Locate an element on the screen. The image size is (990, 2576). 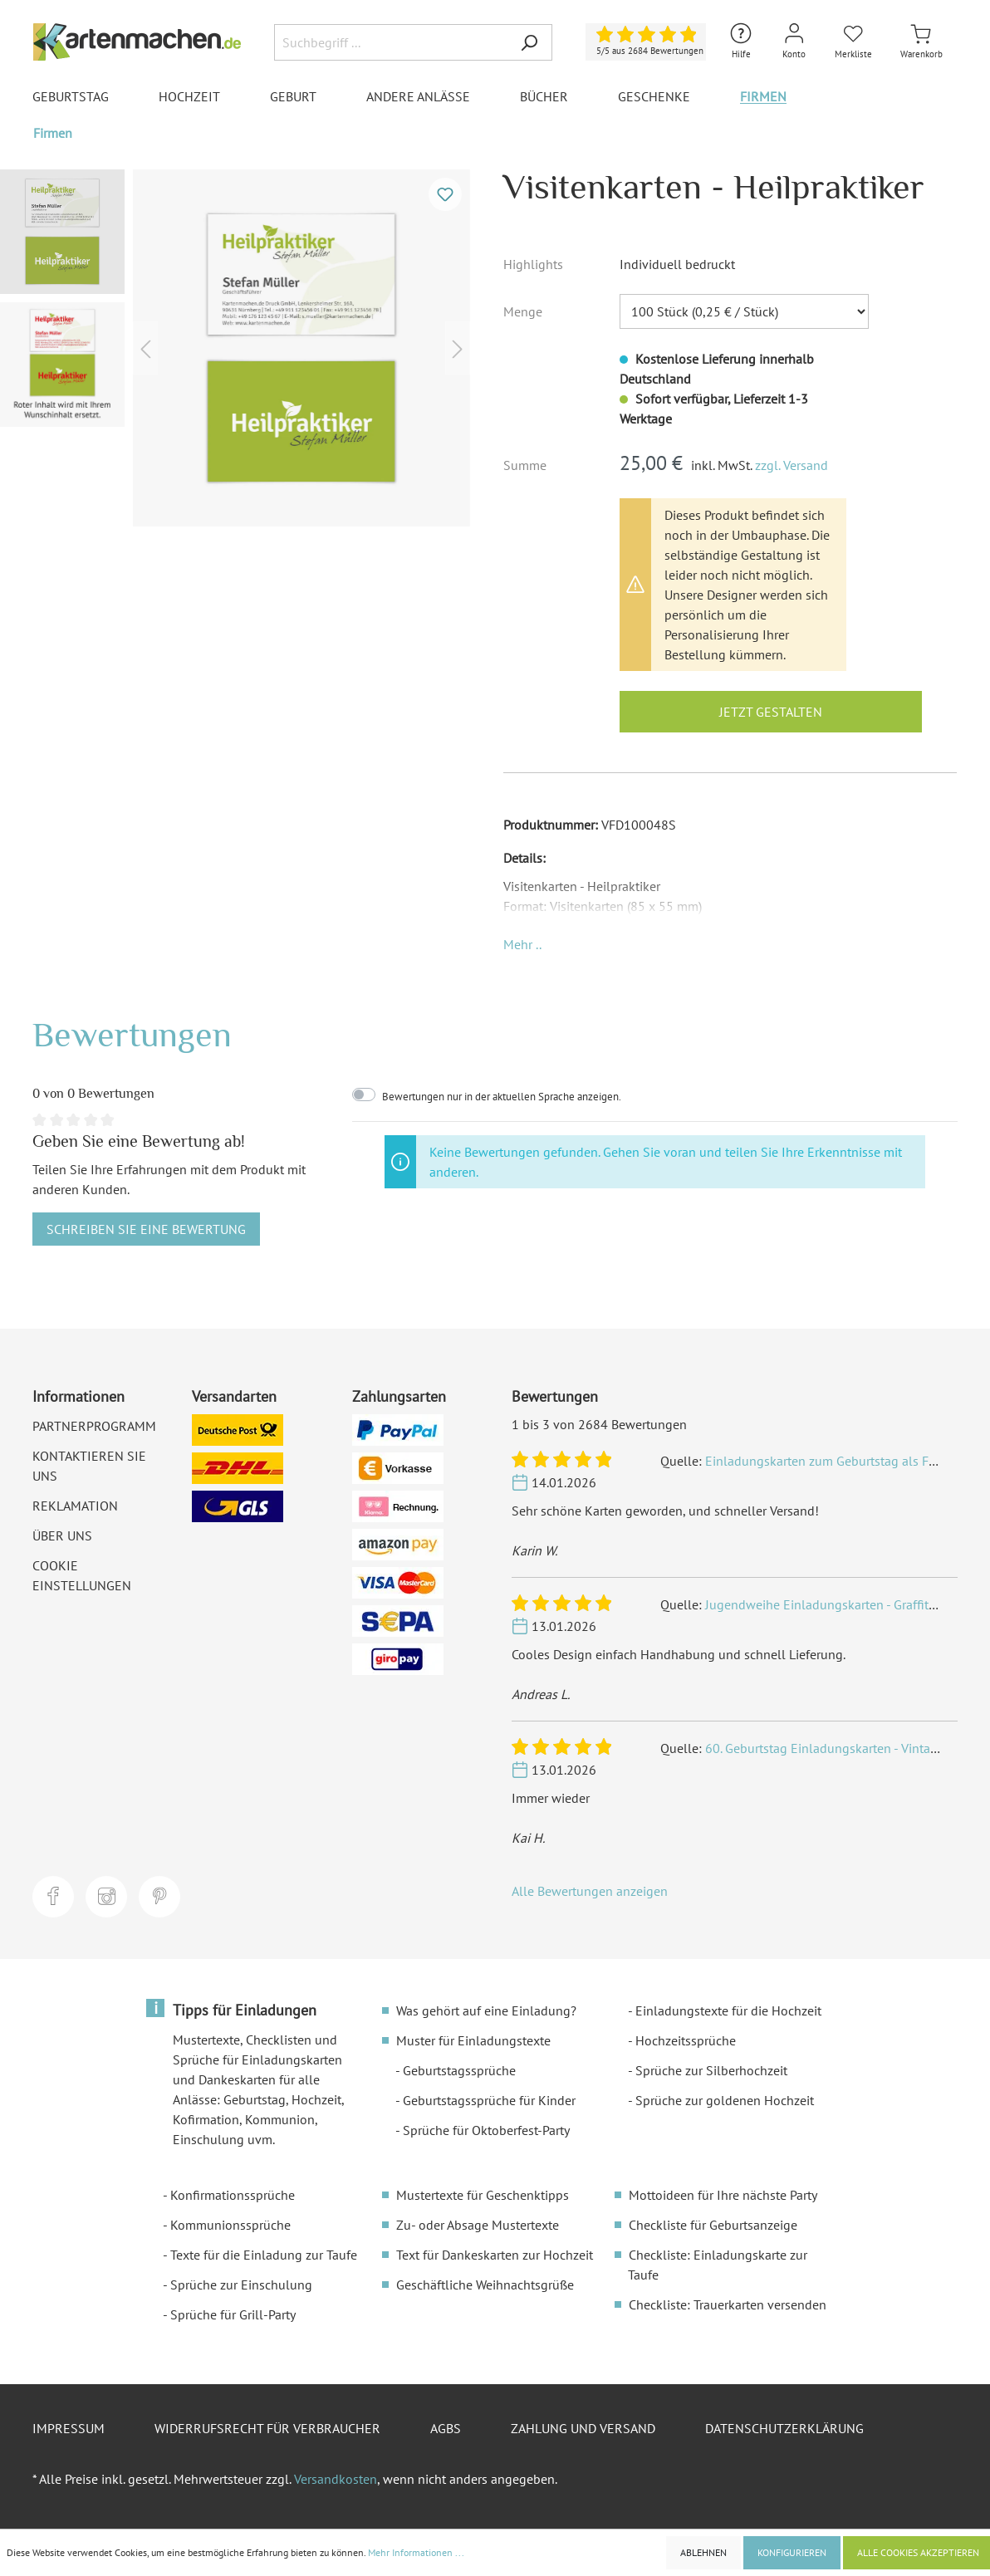
Über uns is located at coordinates (62, 1535).